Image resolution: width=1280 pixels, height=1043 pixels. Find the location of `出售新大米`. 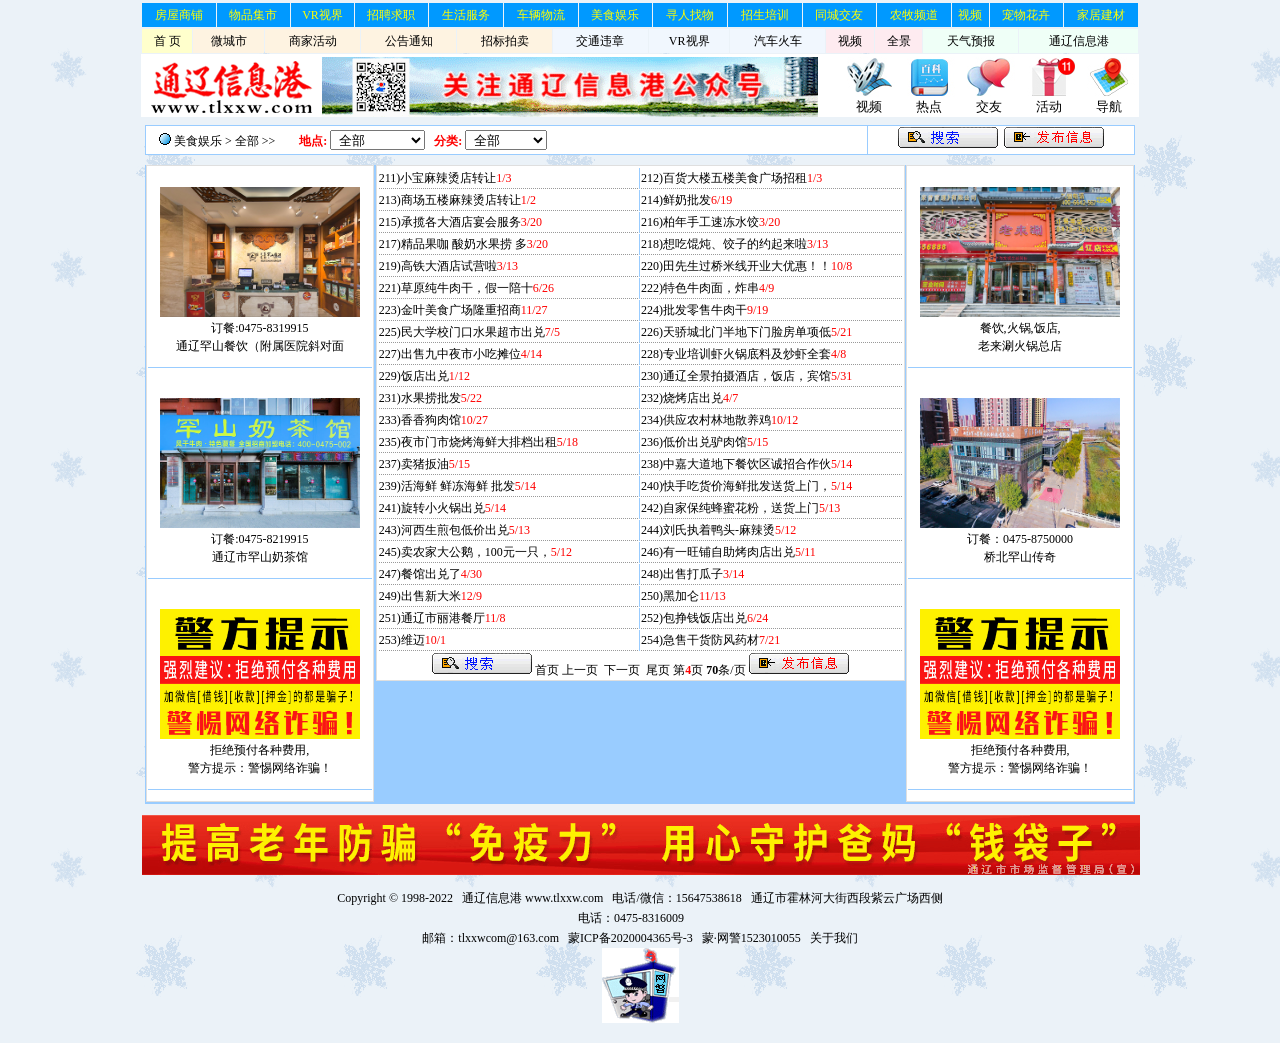

出售新大米 is located at coordinates (441, 596).